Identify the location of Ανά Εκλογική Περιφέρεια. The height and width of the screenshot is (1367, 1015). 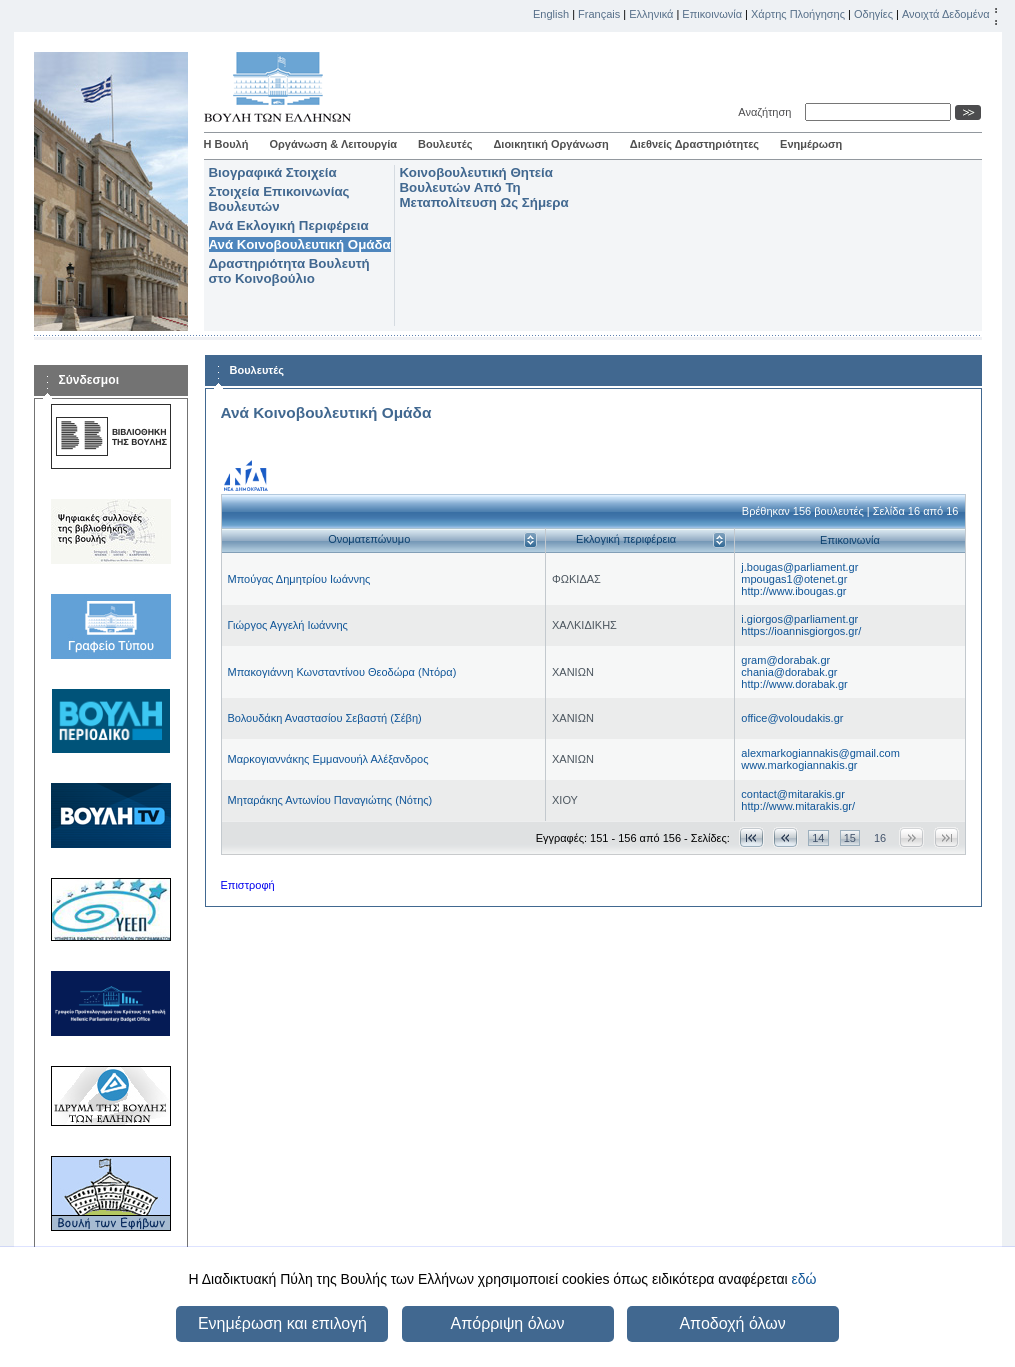
(289, 225).